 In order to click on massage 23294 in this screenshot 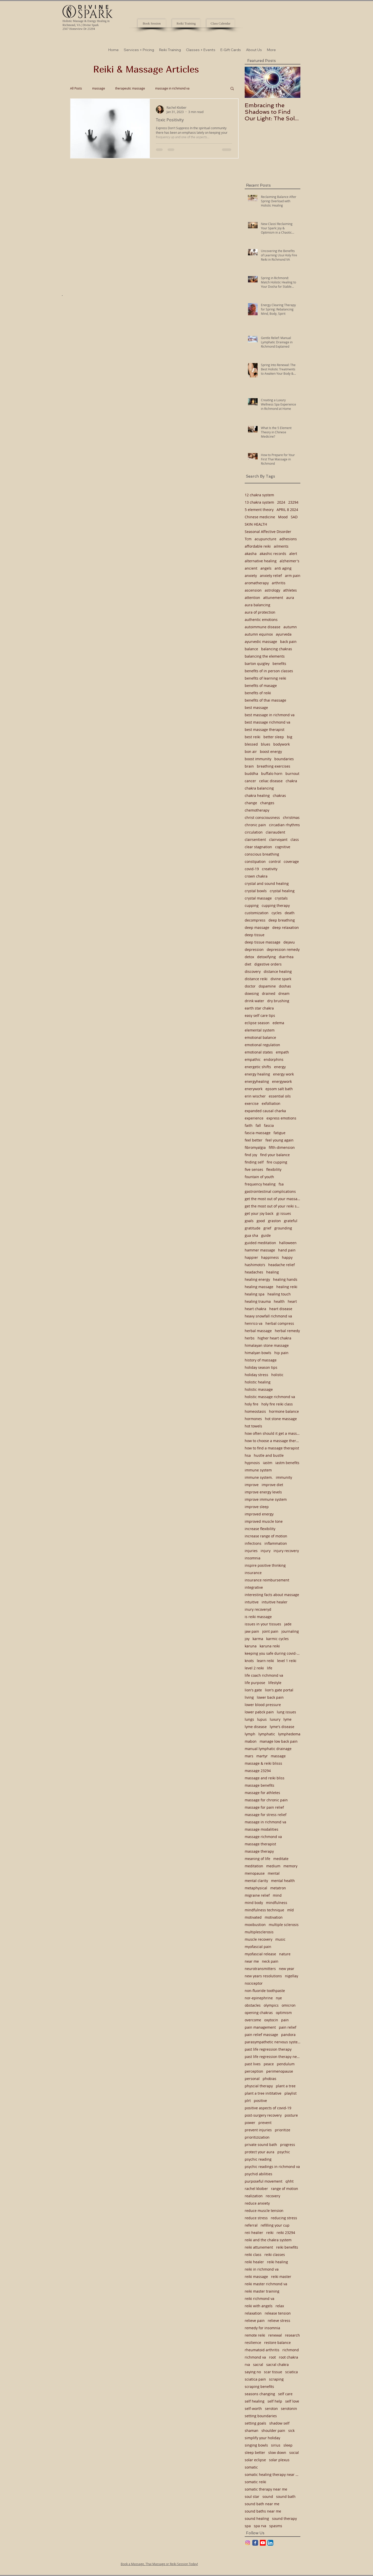, I will do `click(258, 1770)`.